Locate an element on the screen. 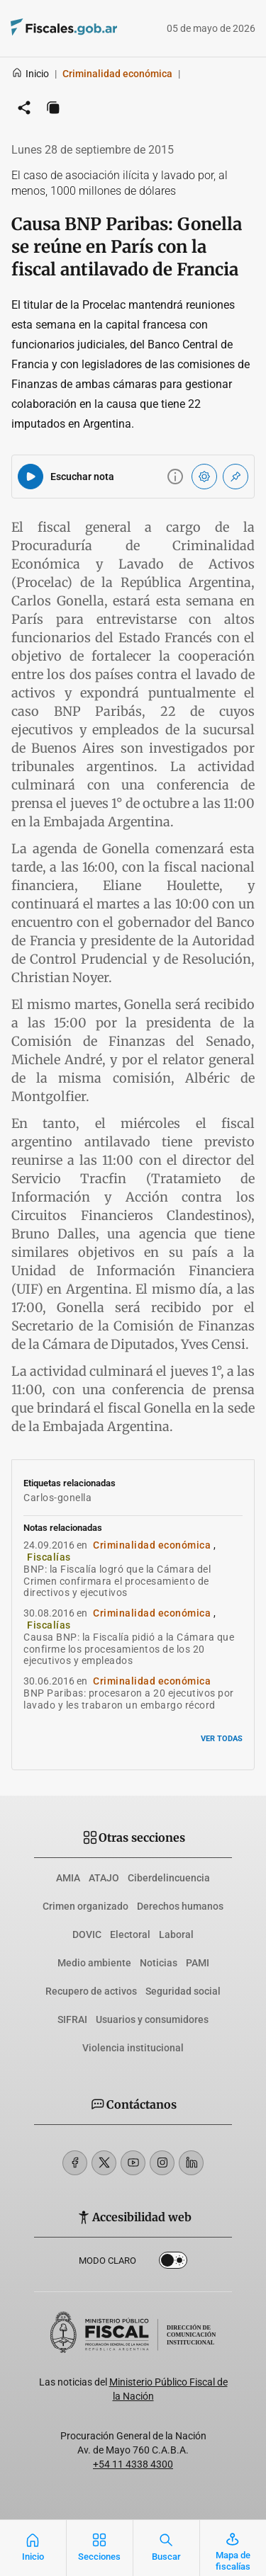 The width and height of the screenshot is (266, 2576). [Reproducir audio del artículo] is located at coordinates (30, 476).